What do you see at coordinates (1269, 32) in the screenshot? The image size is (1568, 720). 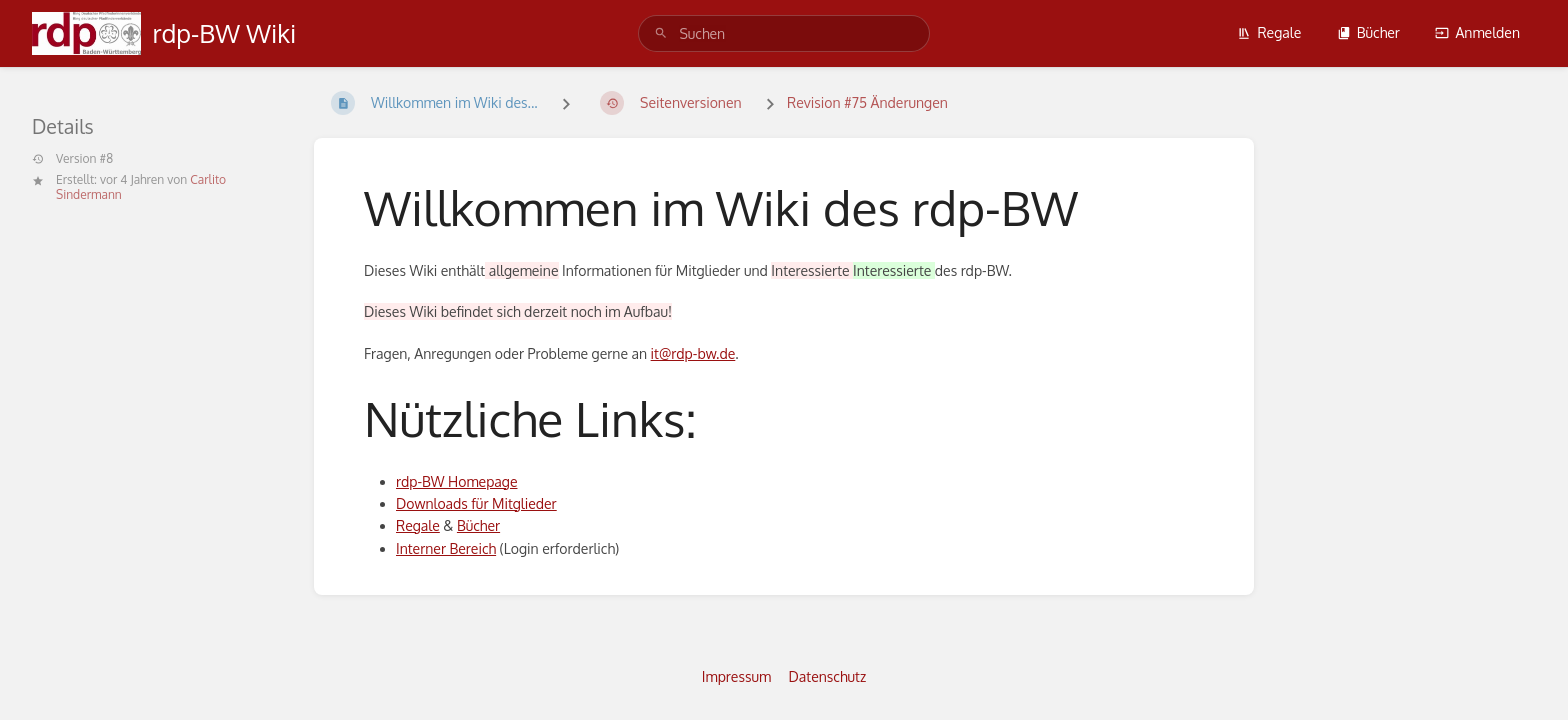 I see `Regale` at bounding box center [1269, 32].